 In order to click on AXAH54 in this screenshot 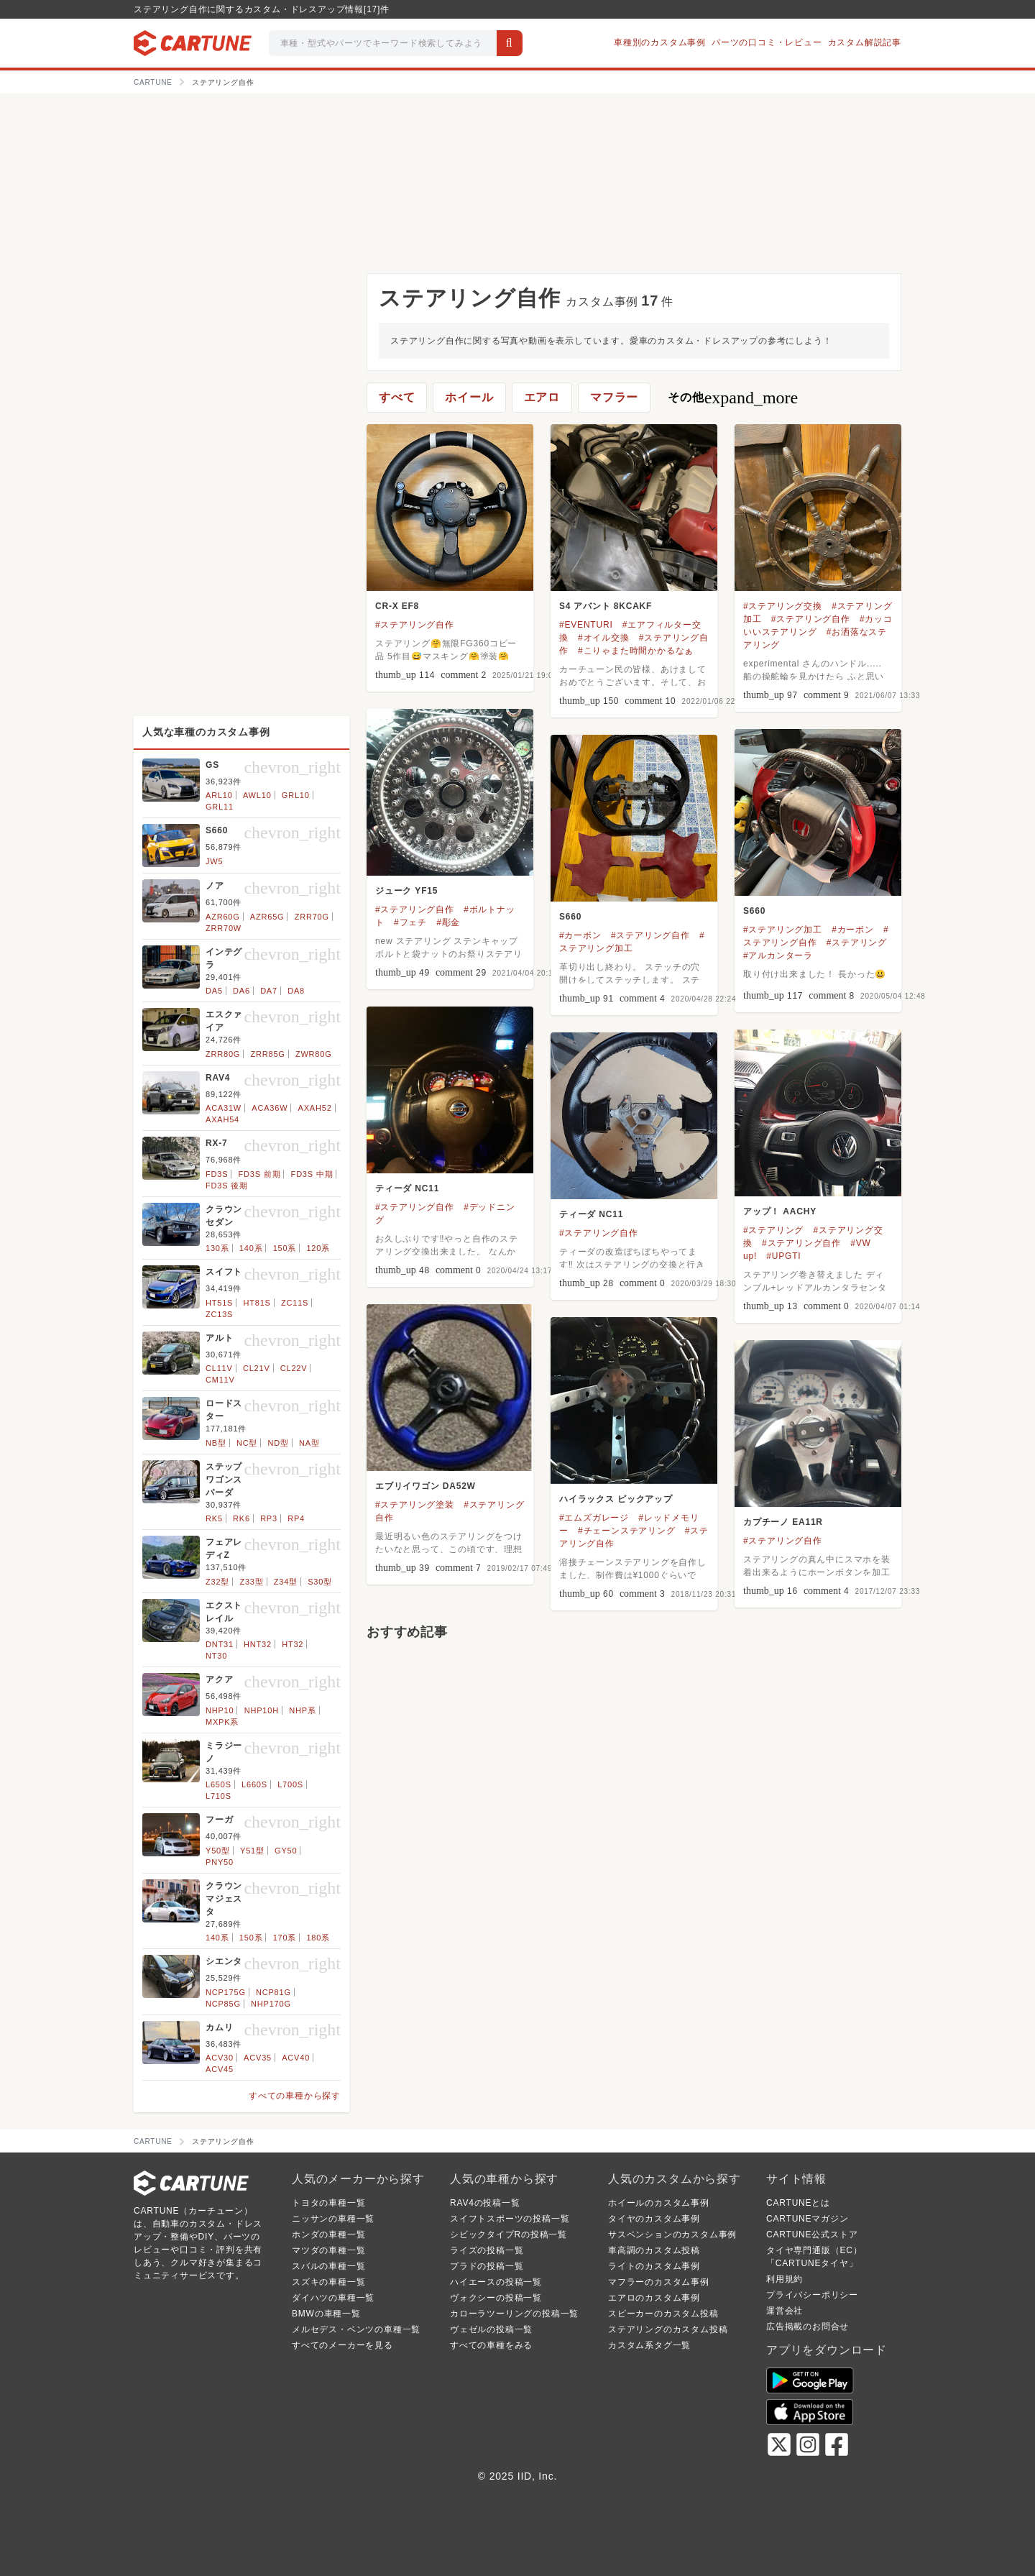, I will do `click(222, 1119)`.